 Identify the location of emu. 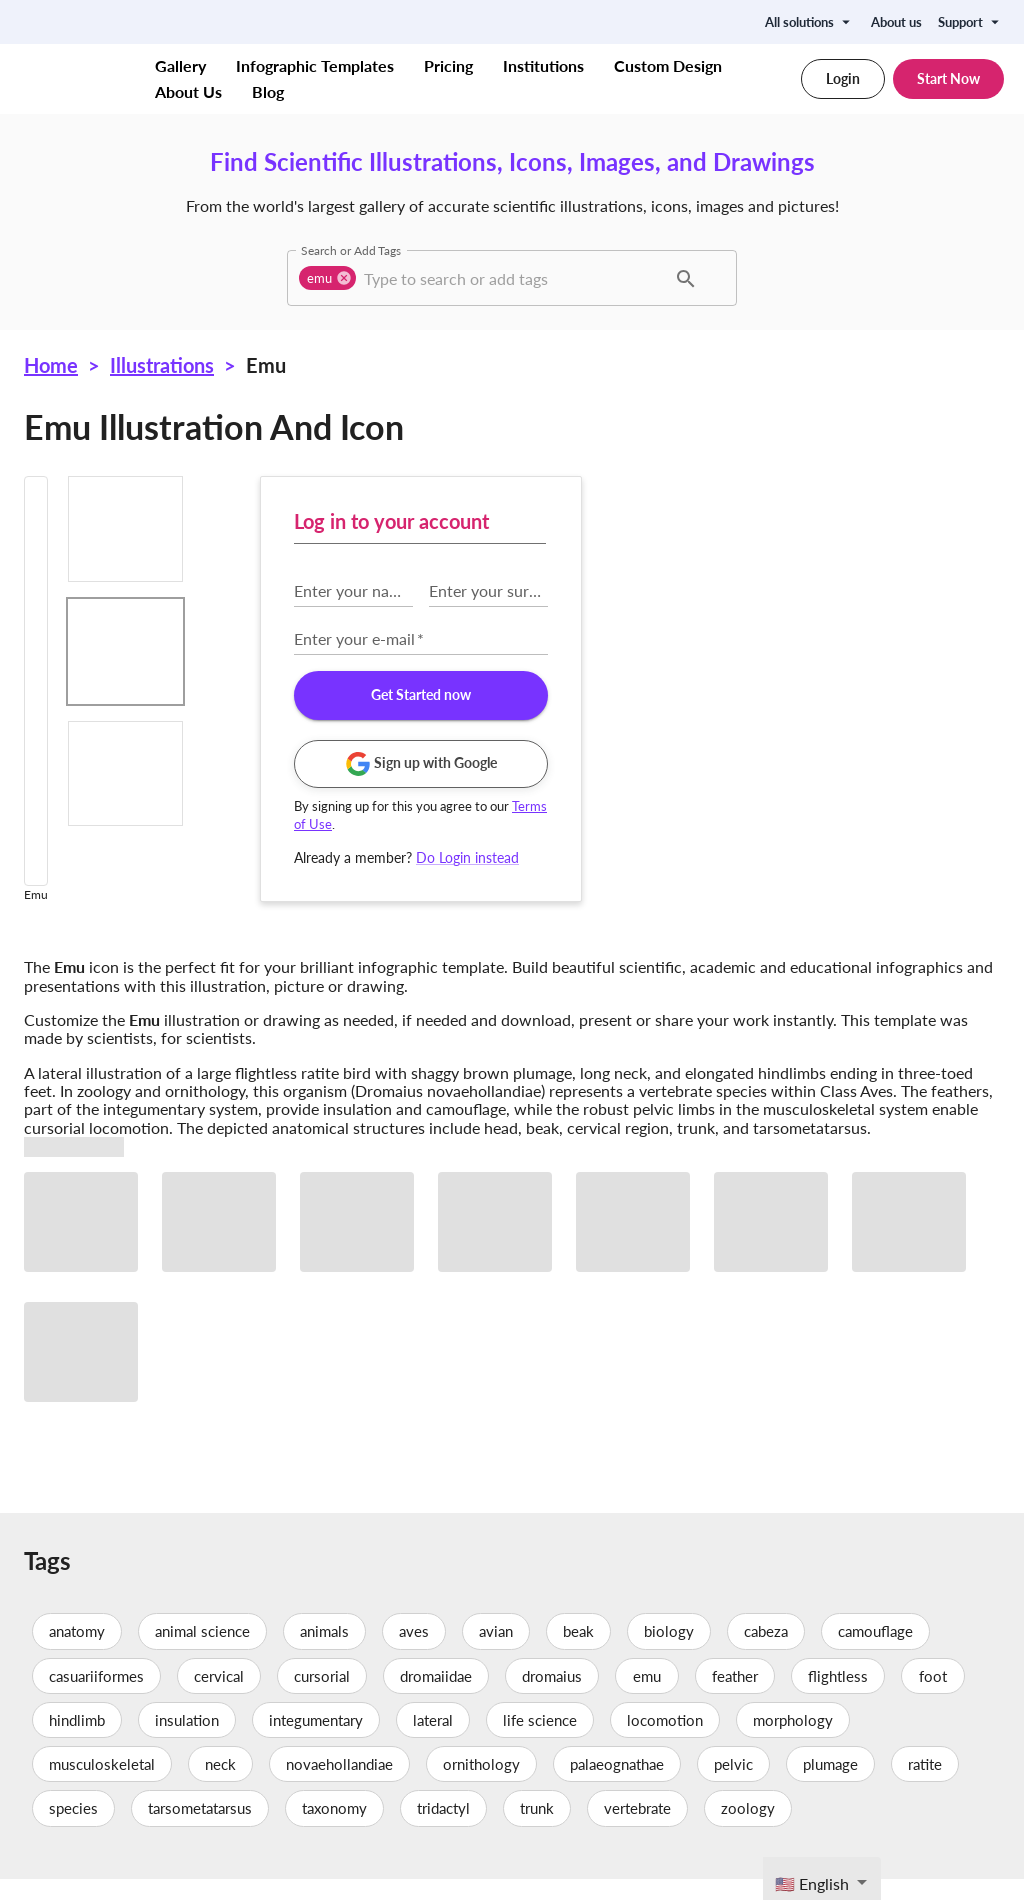
(647, 1697).